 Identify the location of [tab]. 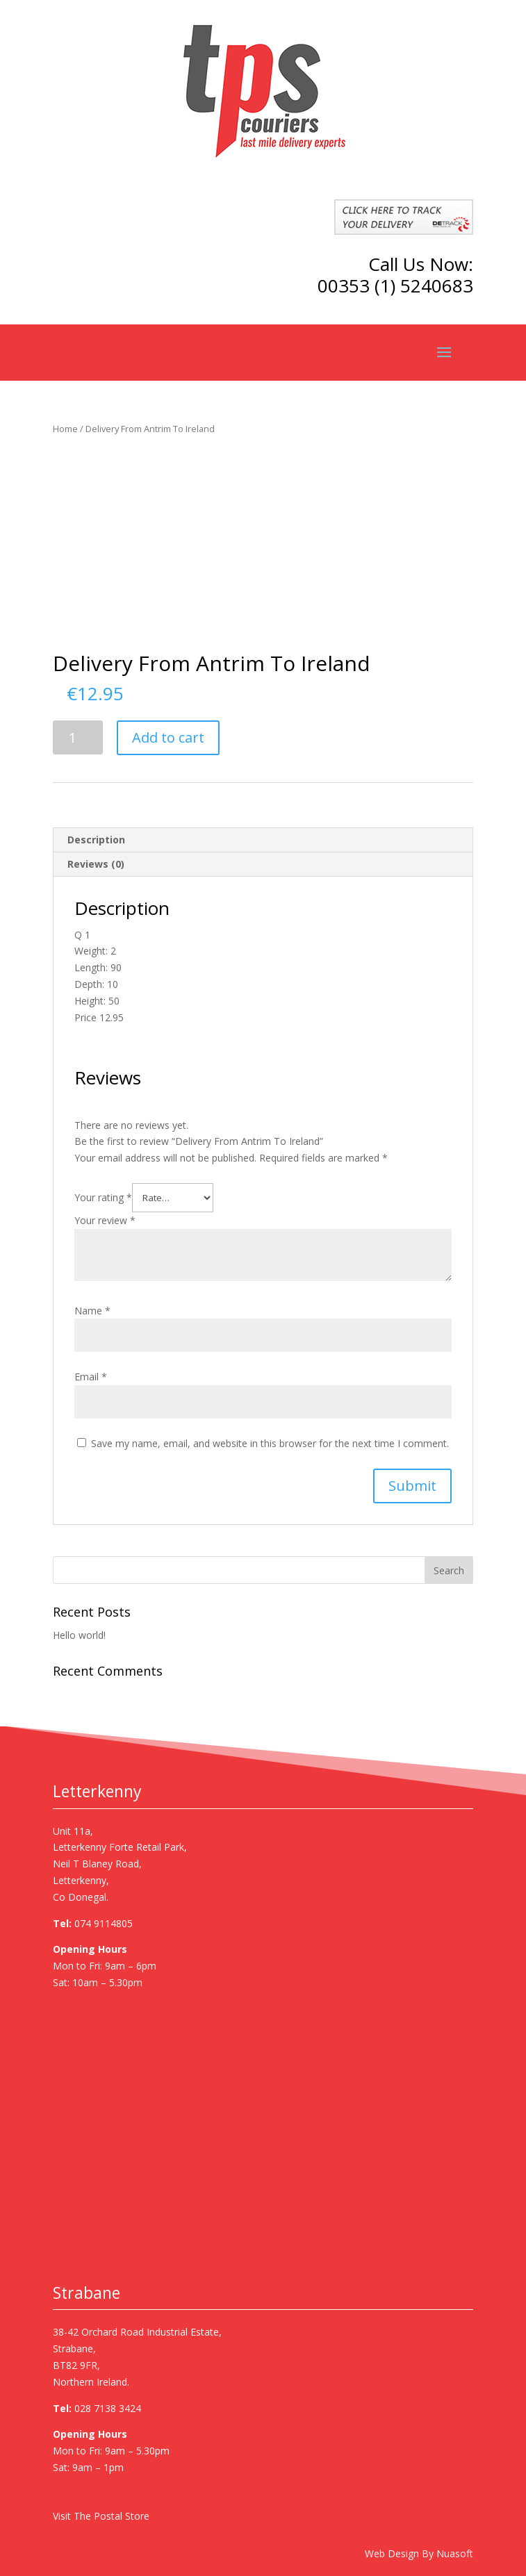
(263, 840).